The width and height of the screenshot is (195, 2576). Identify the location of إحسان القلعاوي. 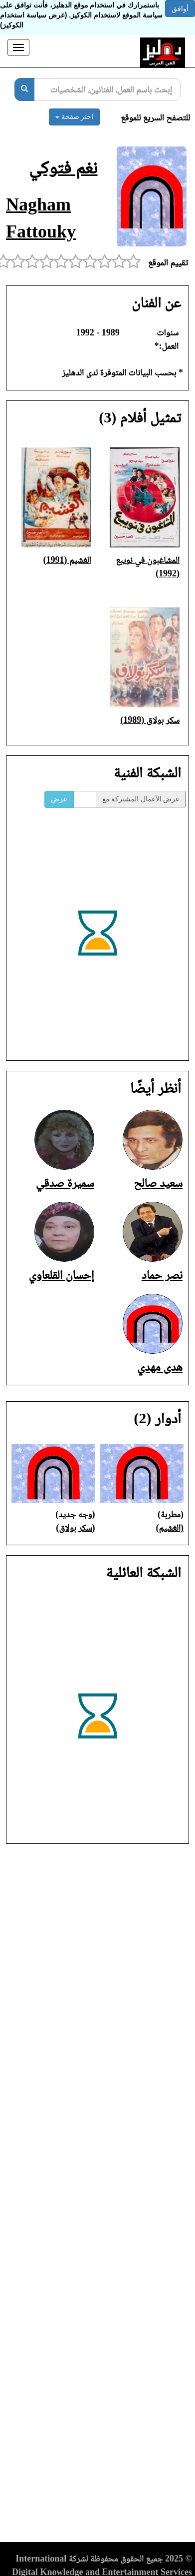
(61, 1274).